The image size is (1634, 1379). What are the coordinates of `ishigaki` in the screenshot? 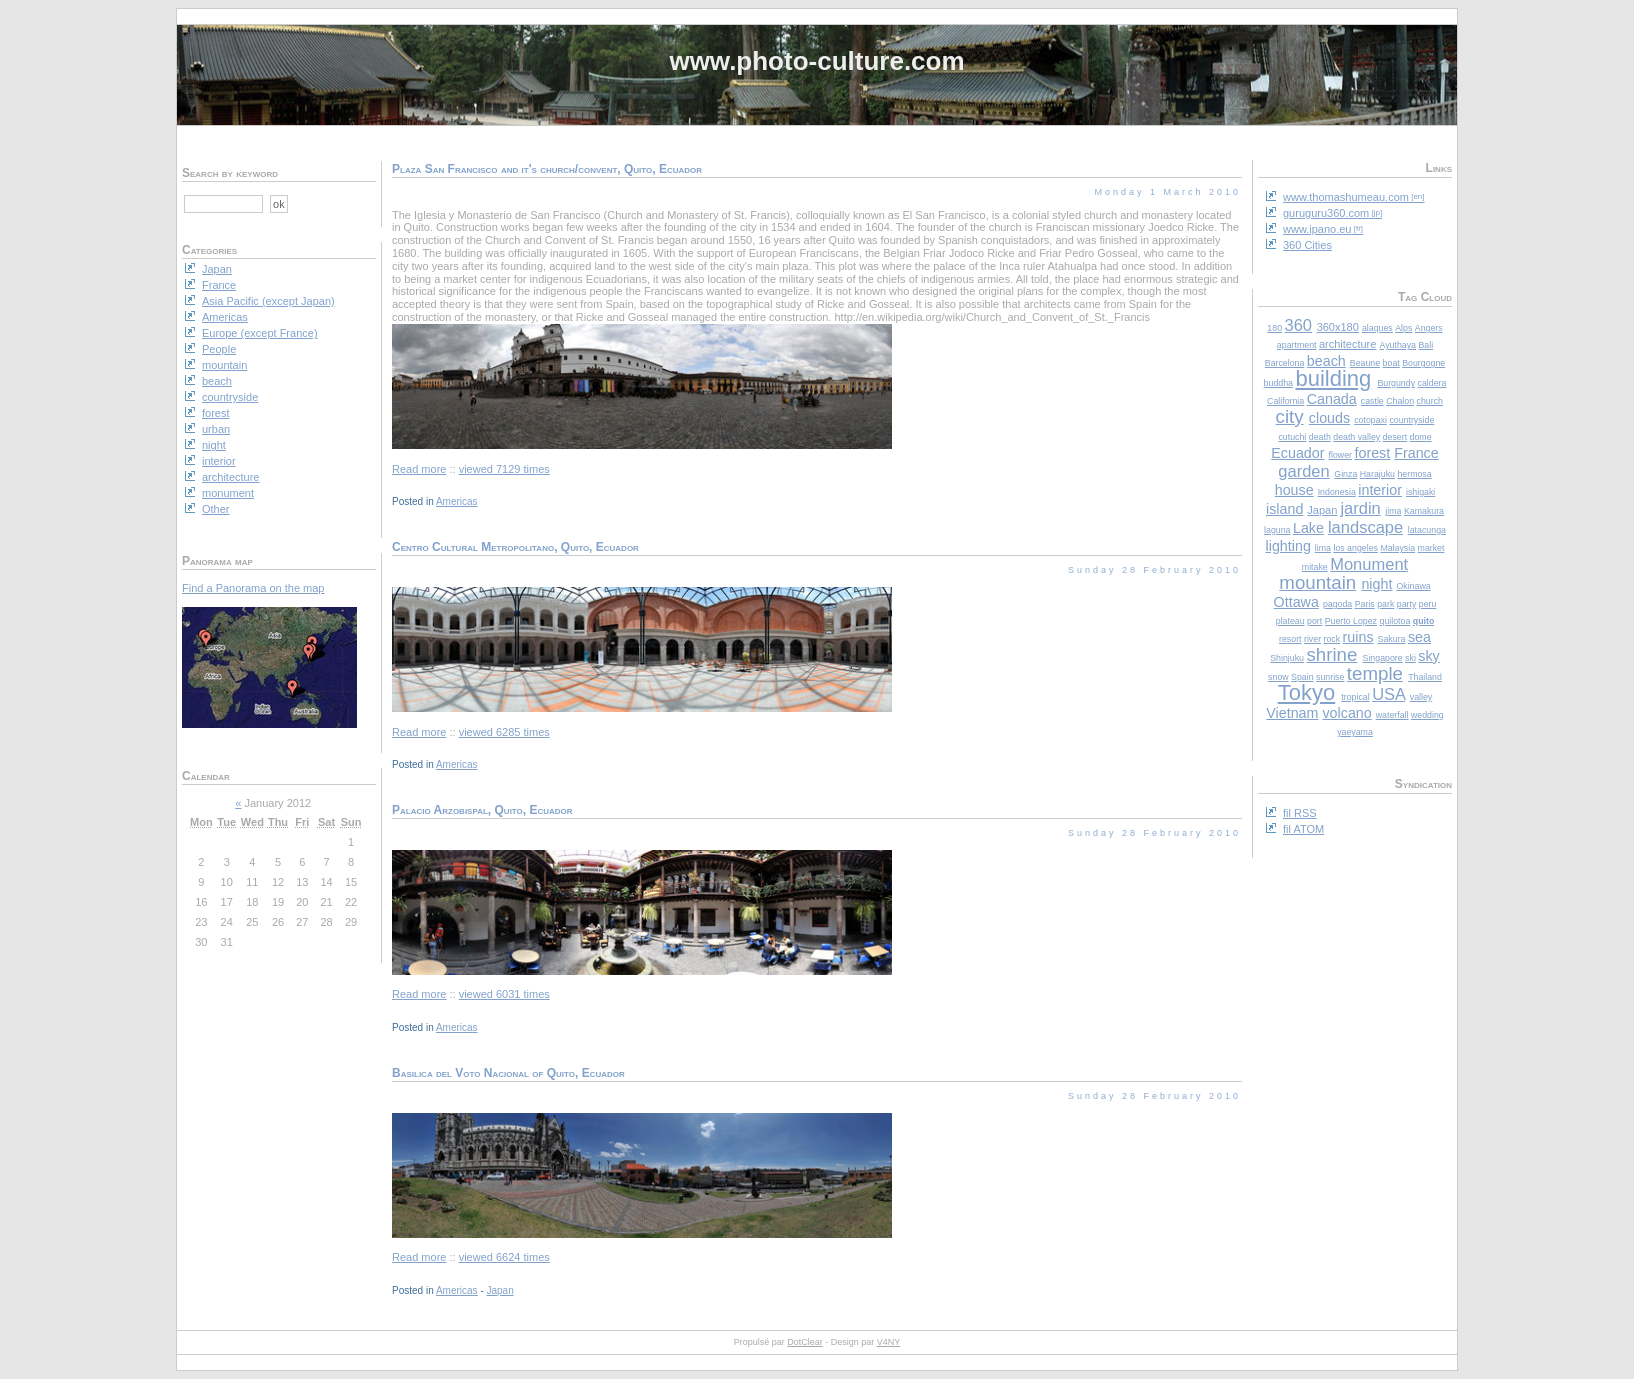 It's located at (1420, 492).